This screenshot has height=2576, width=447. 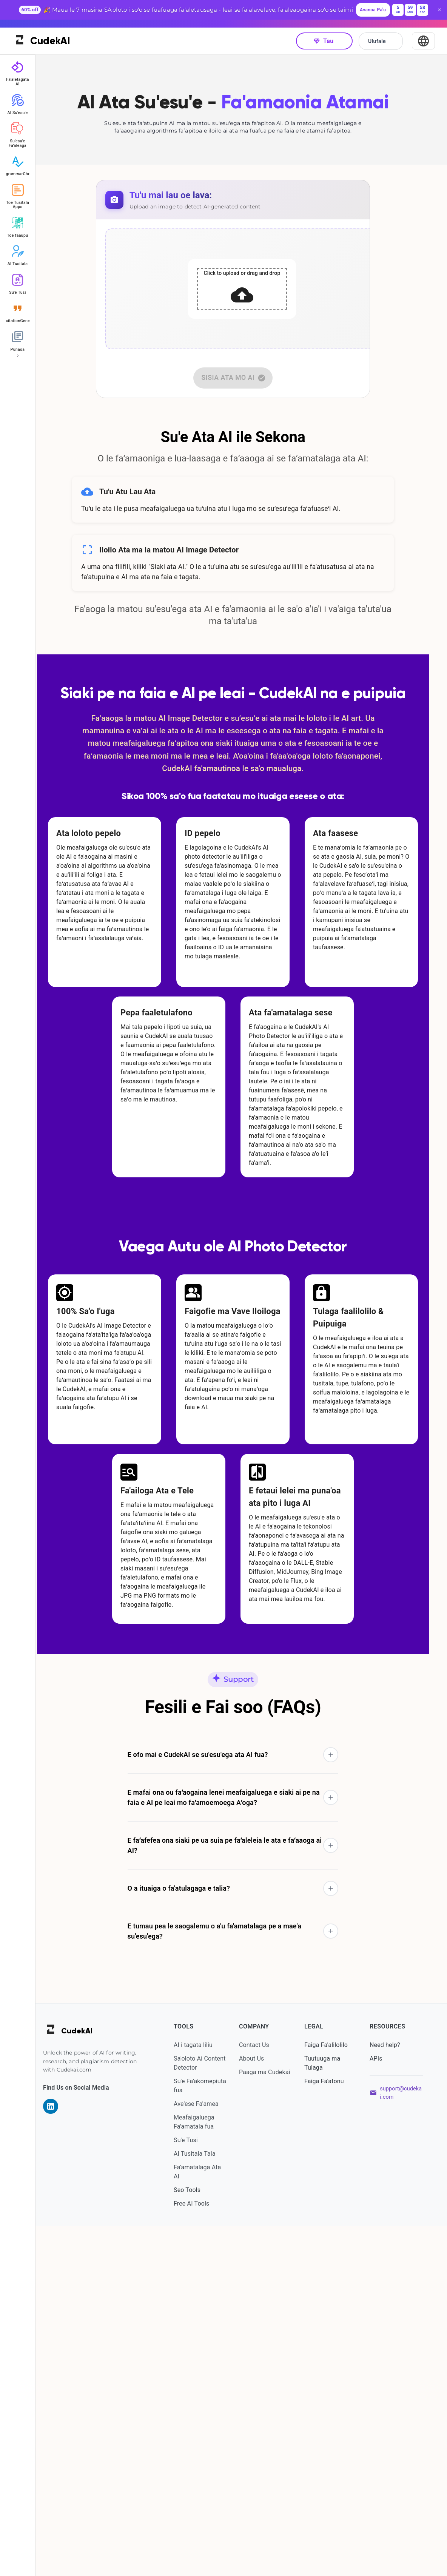 I want to click on AI i tagata liliu, so click(x=204, y=2394).